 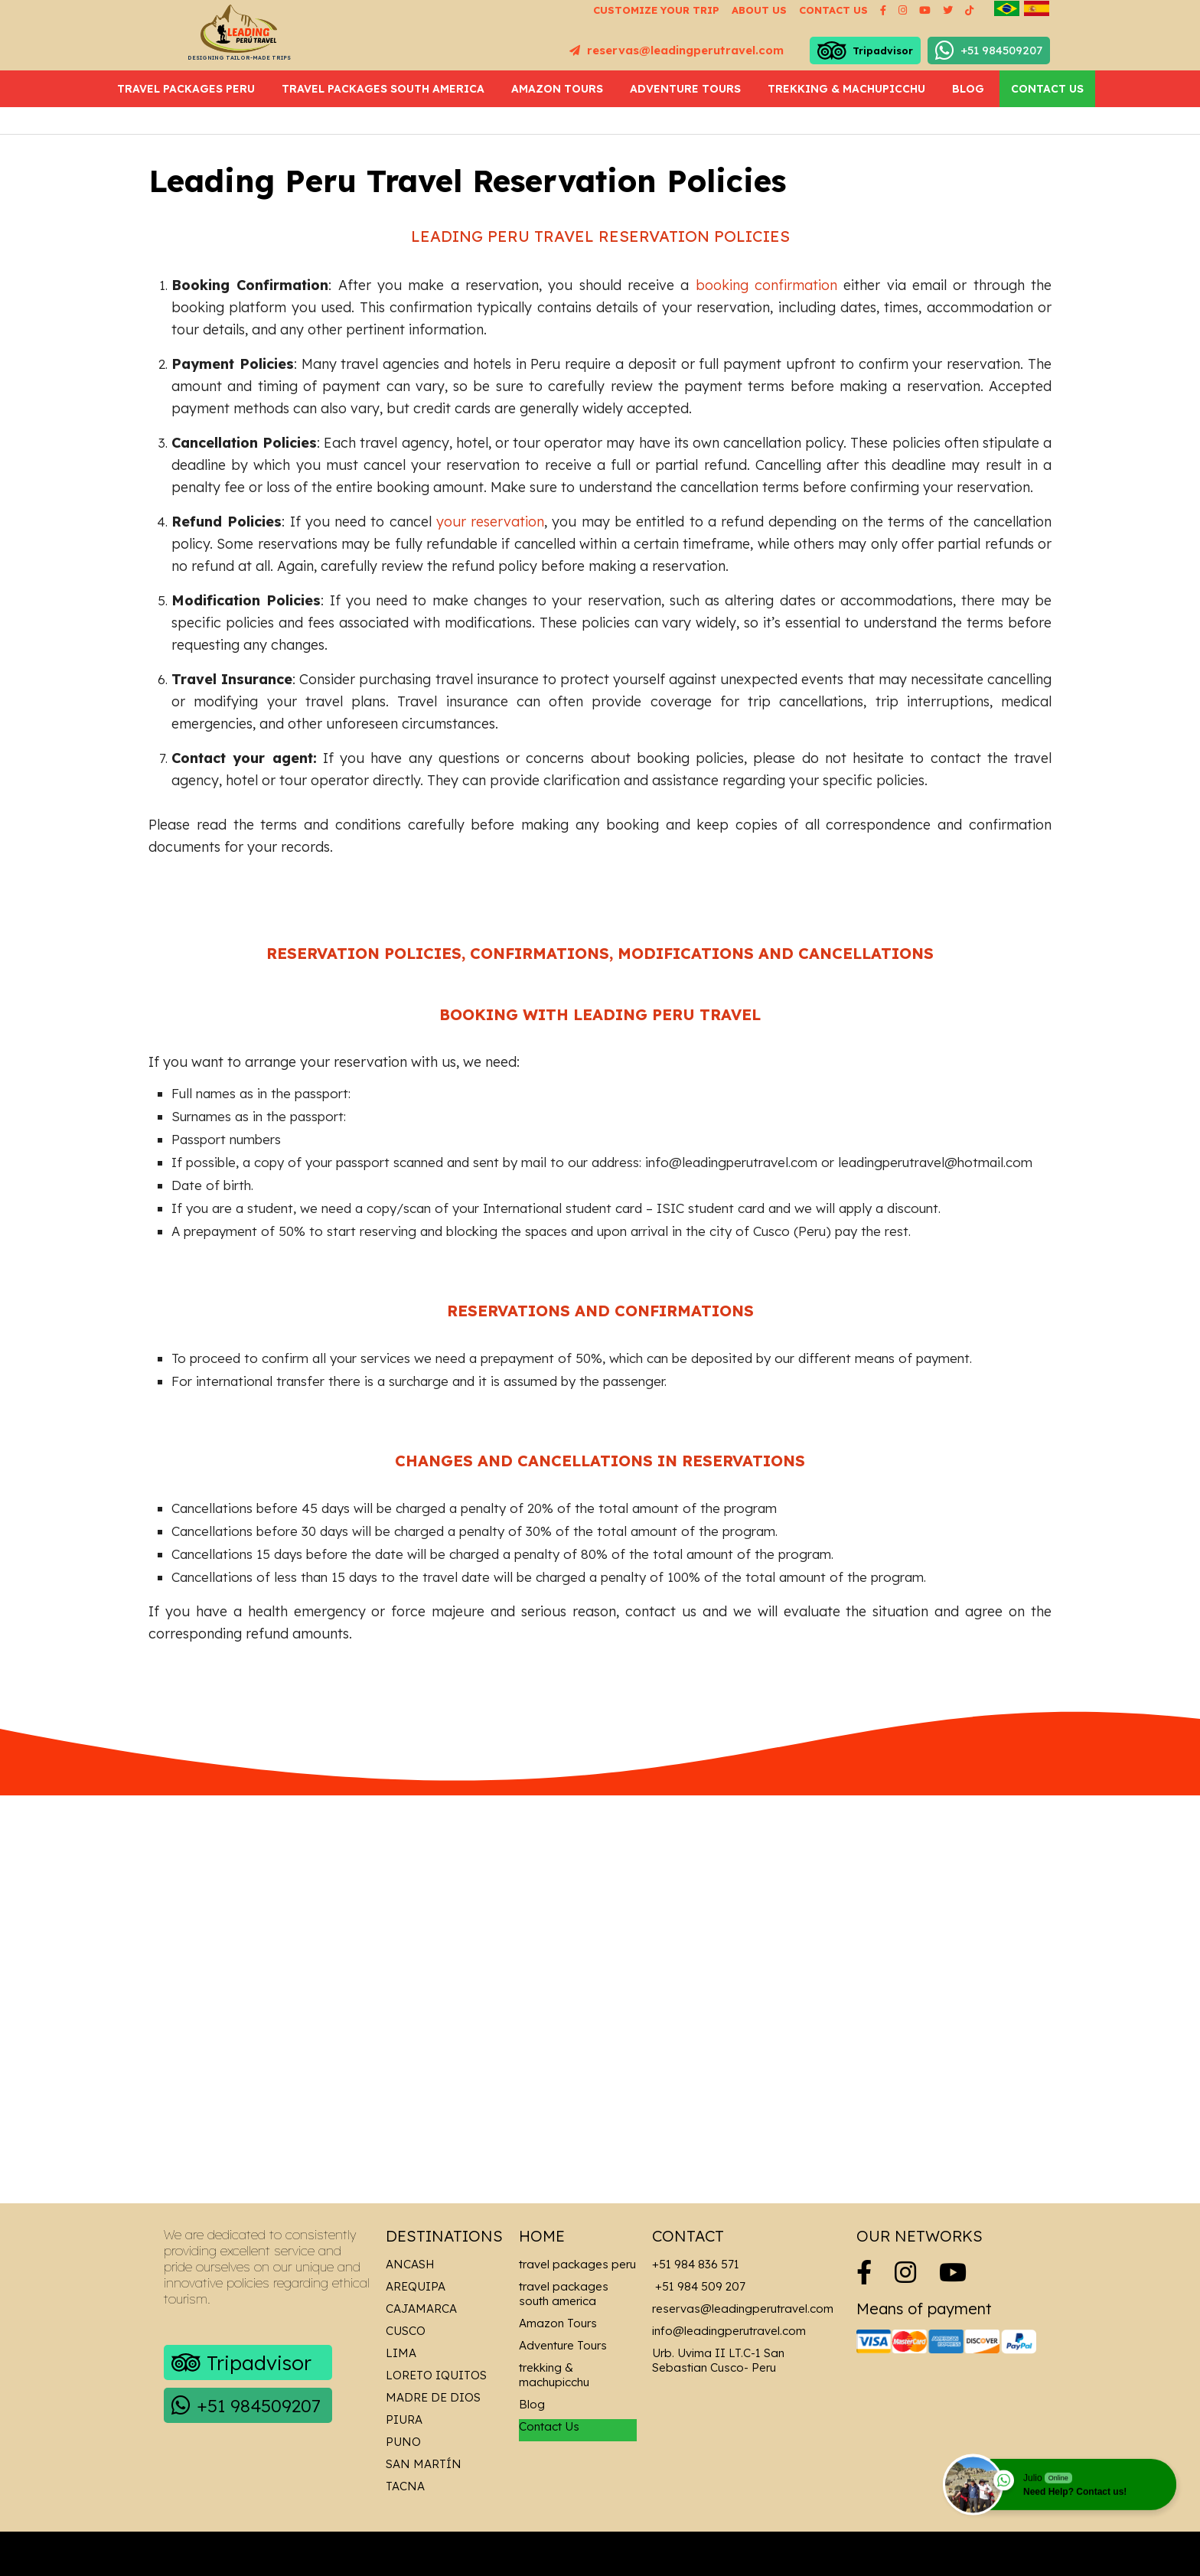 What do you see at coordinates (759, 10) in the screenshot?
I see `About us` at bounding box center [759, 10].